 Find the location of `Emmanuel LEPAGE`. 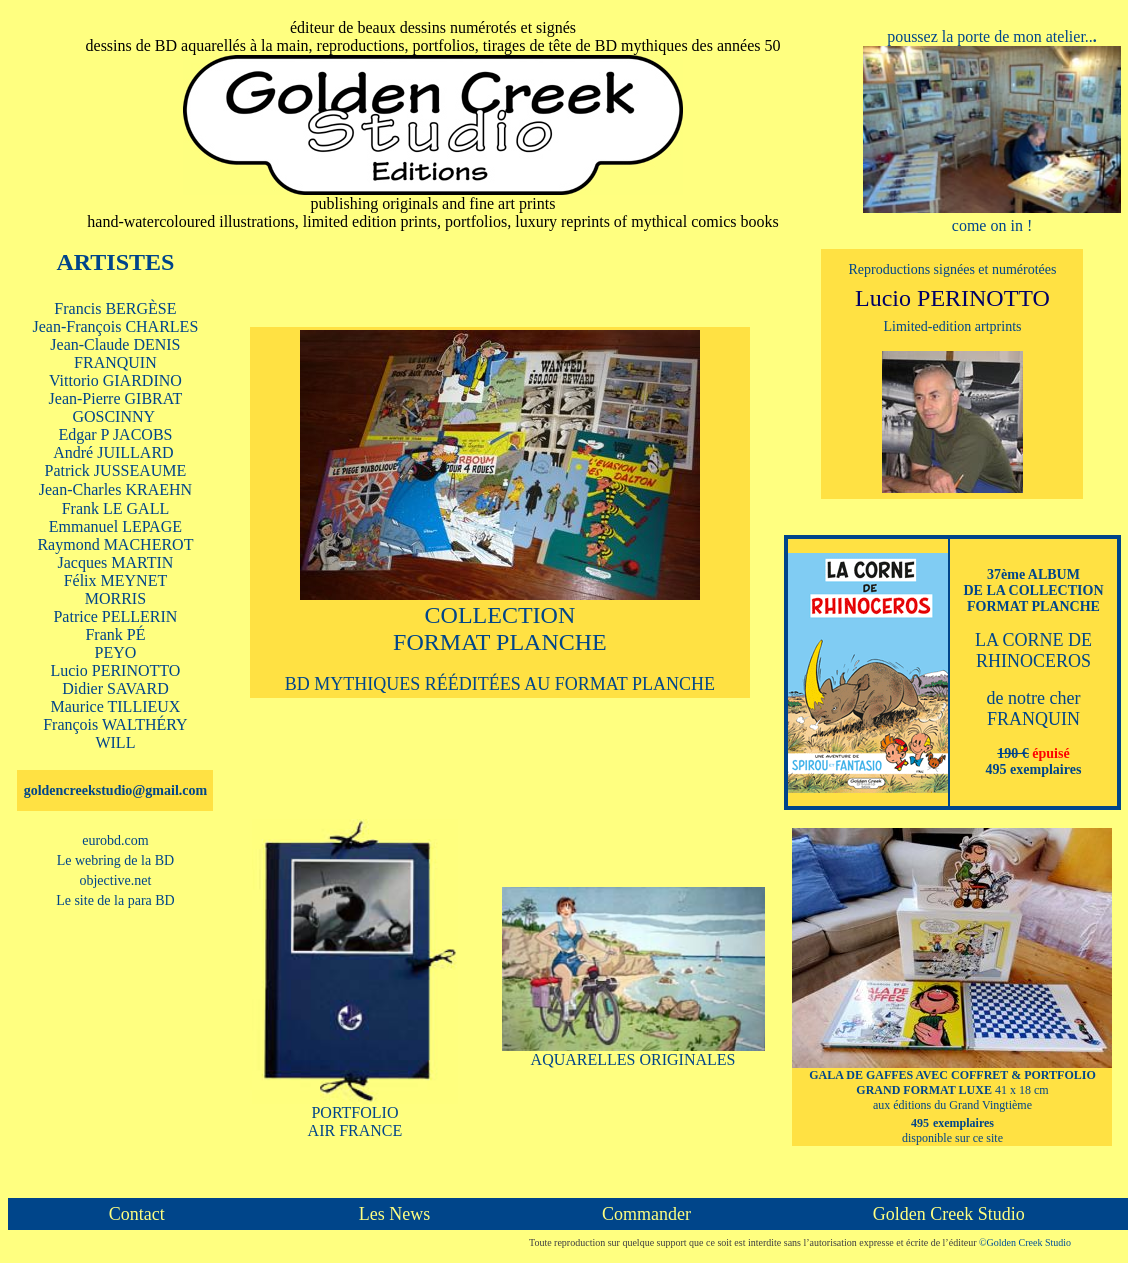

Emmanuel LEPAGE is located at coordinates (115, 526).